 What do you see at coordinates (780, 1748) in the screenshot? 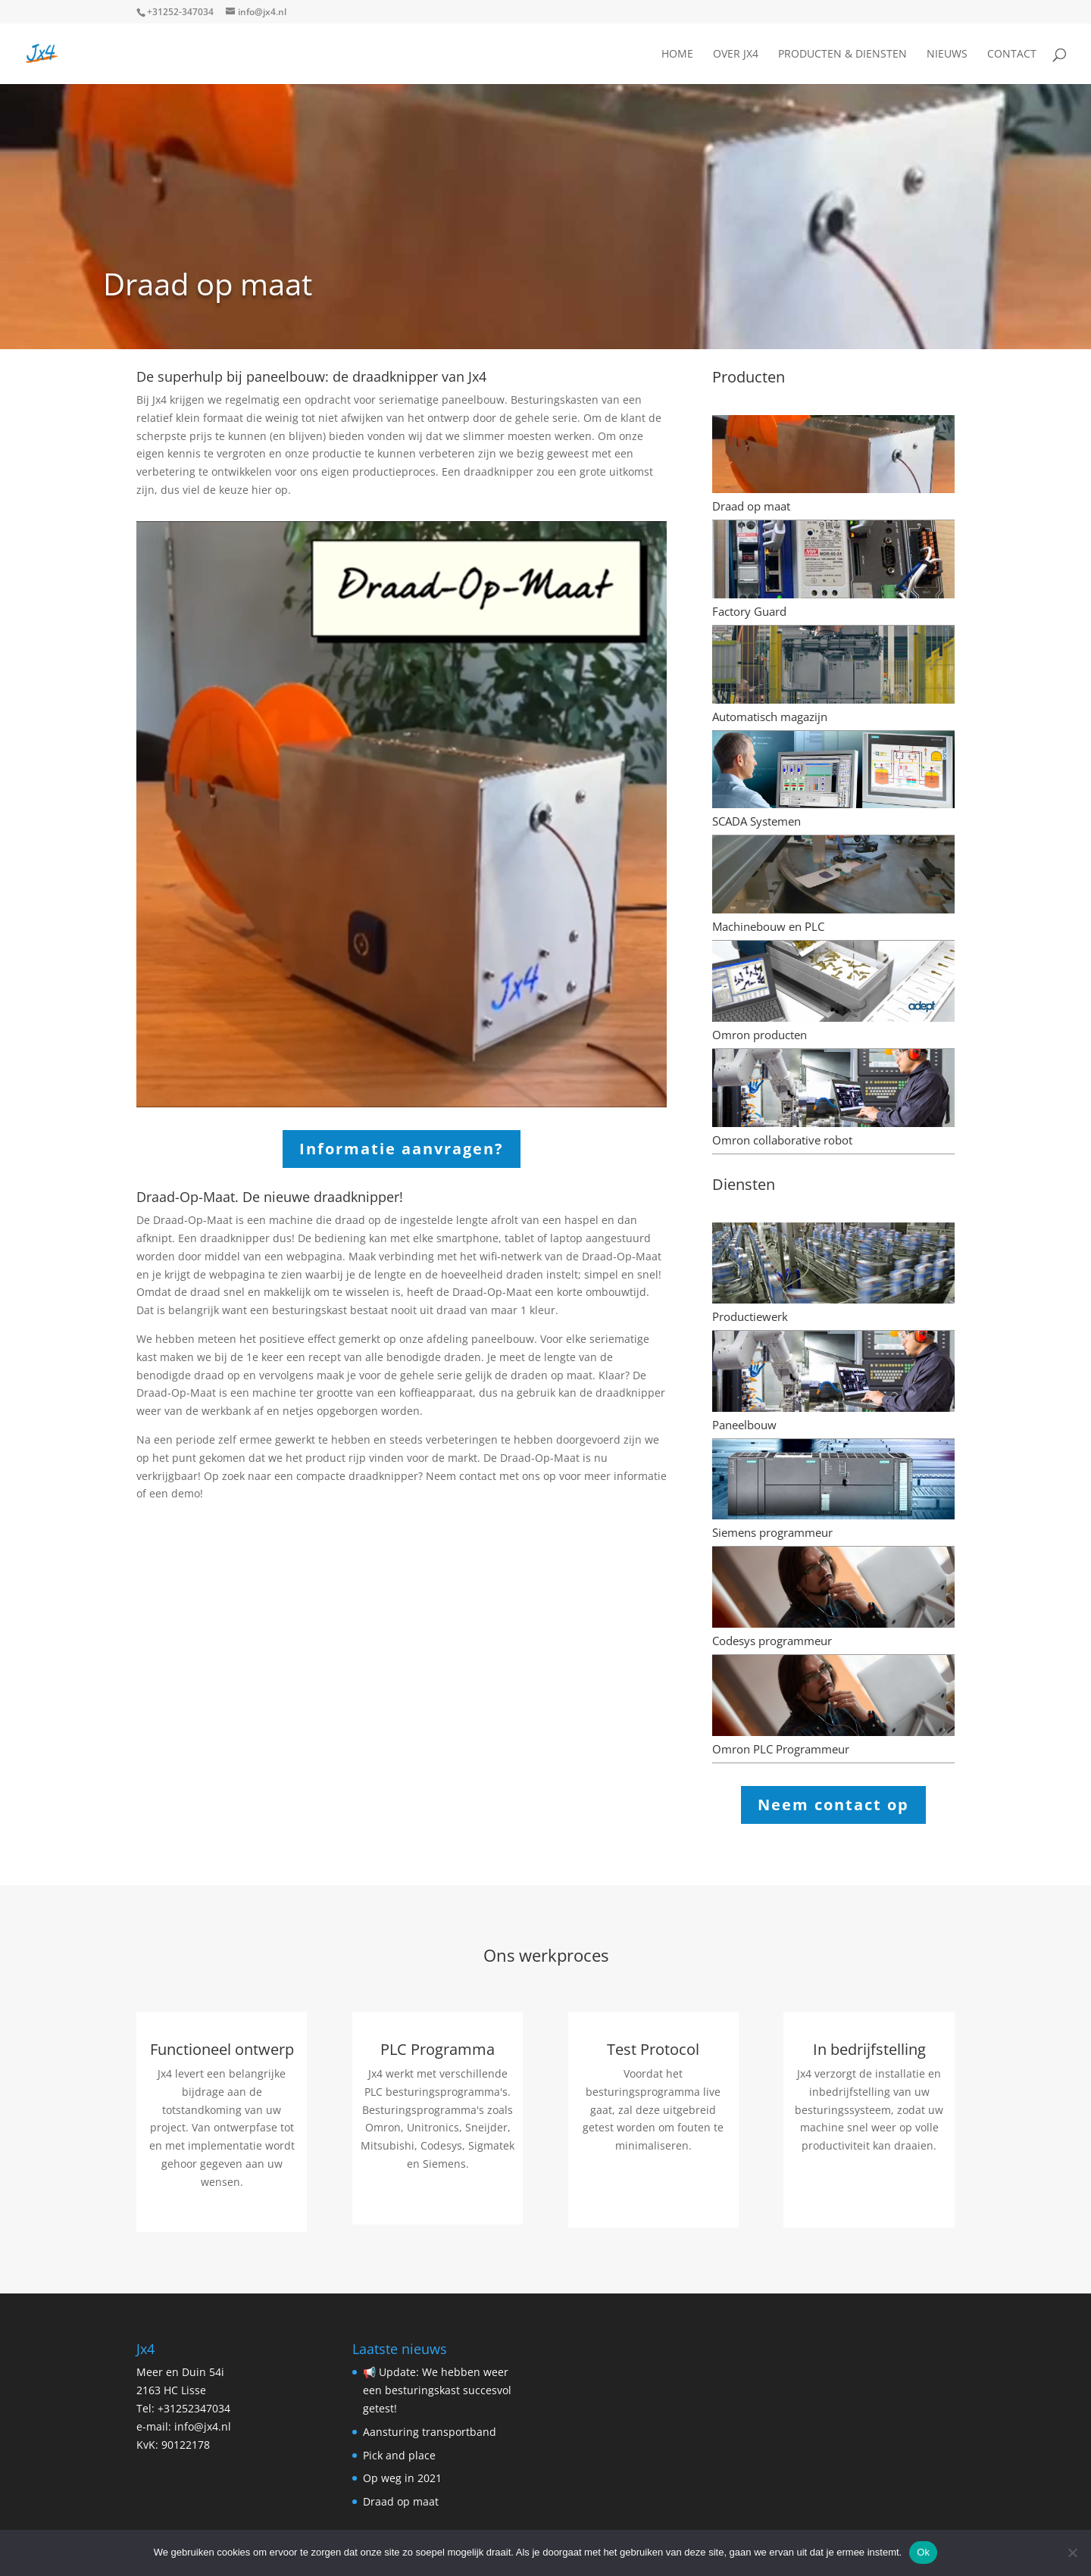
I see `Omron PLC Programmeur` at bounding box center [780, 1748].